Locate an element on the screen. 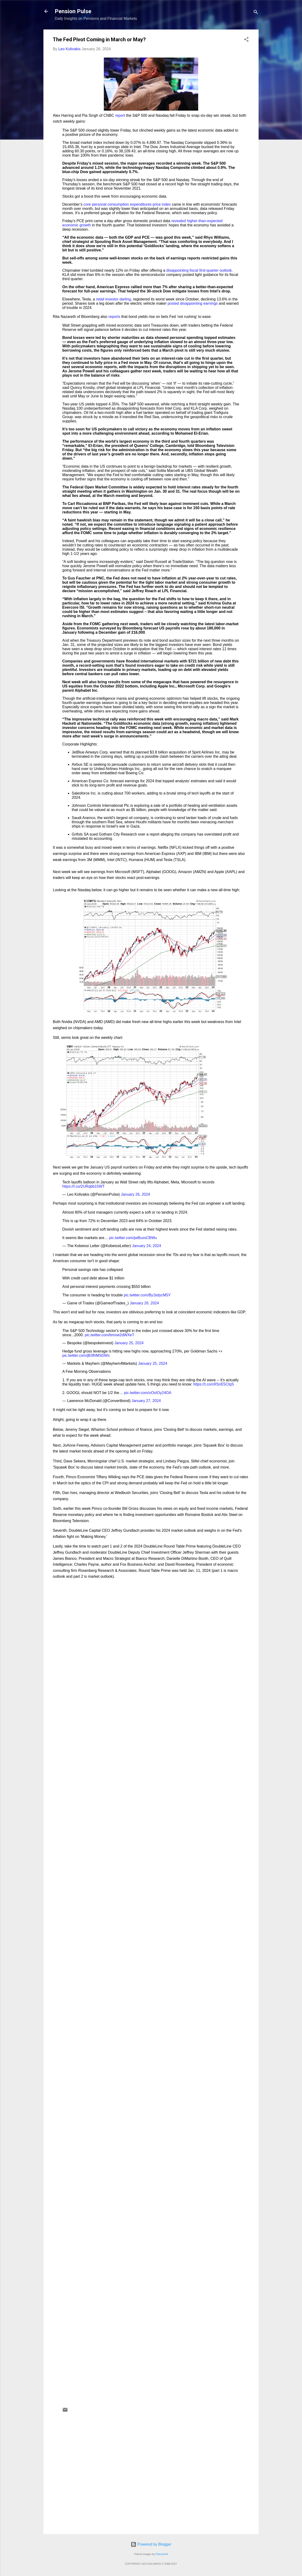 The height and width of the screenshot is (2576, 302). reports is located at coordinates (114, 317).